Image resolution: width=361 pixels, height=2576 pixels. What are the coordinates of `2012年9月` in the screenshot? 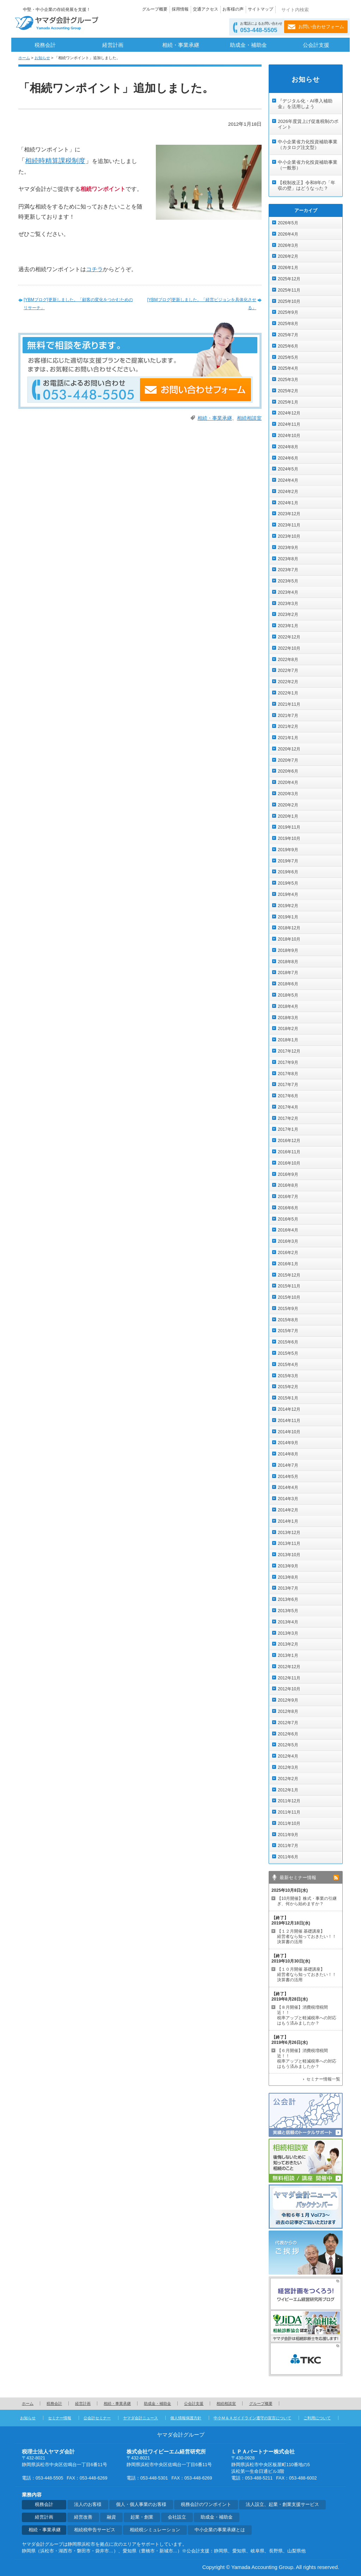 It's located at (288, 1700).